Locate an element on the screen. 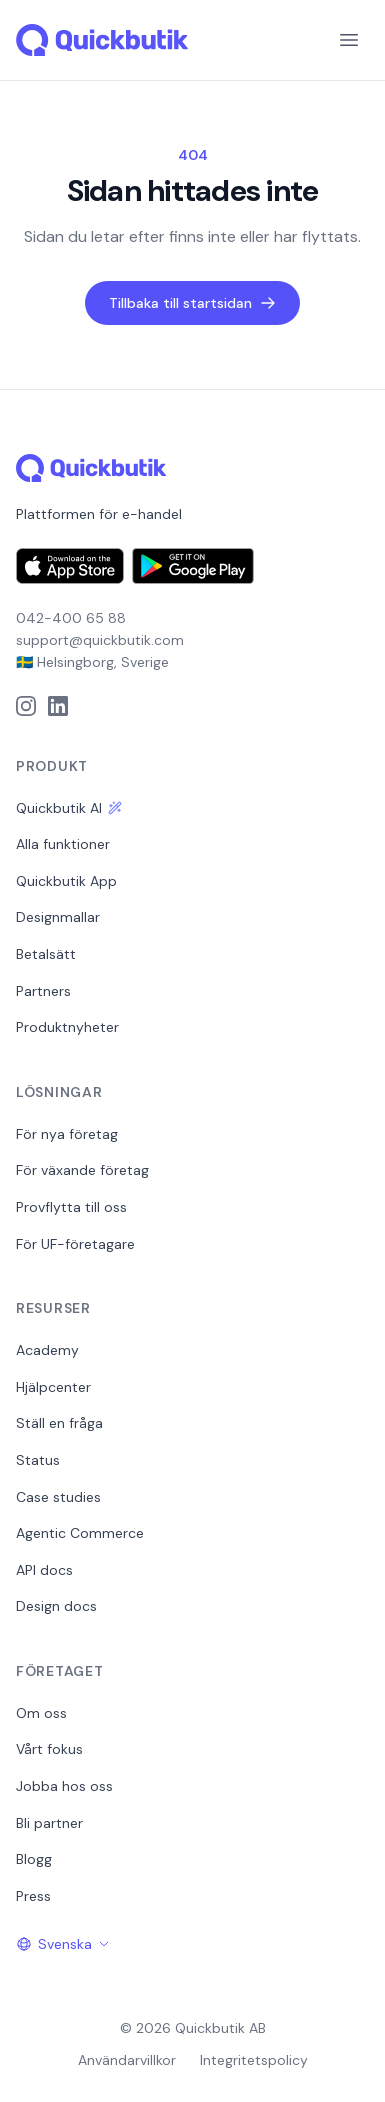 The image size is (385, 2102). Bli partner is located at coordinates (49, 1823).